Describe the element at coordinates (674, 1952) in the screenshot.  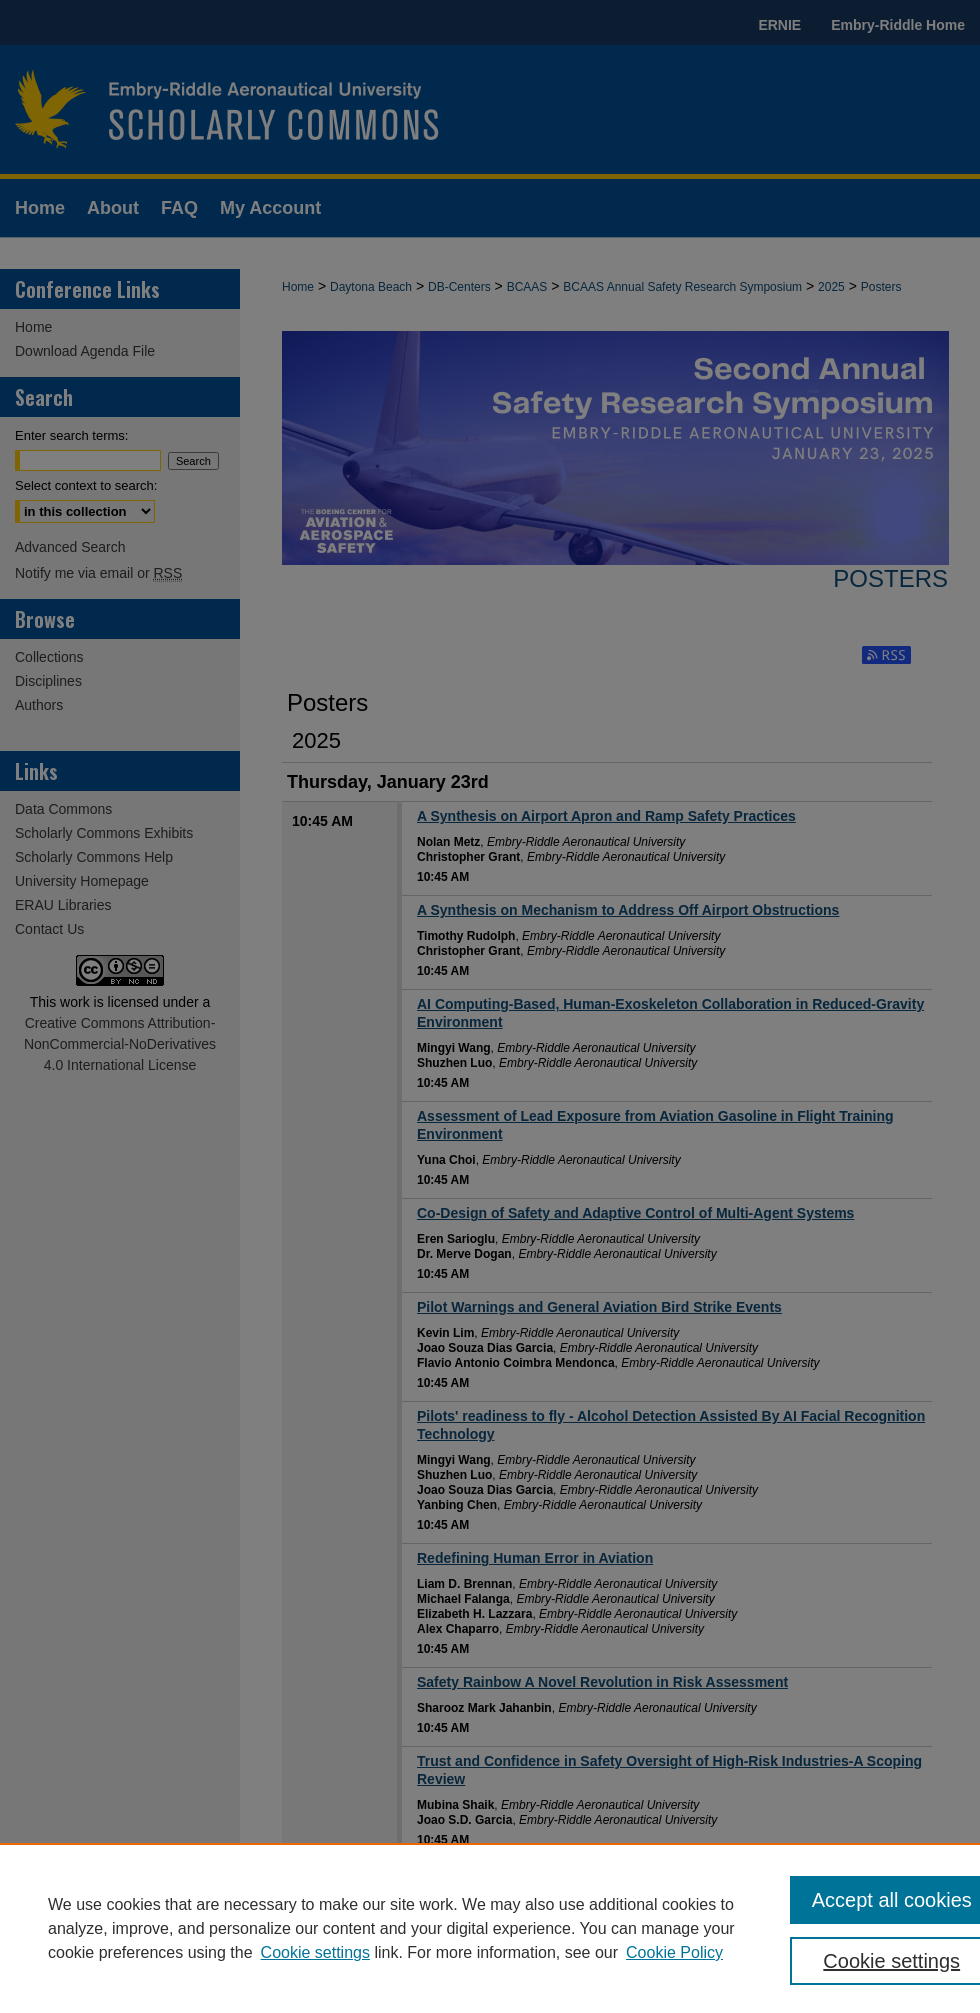
I see `Cookie Policy [Cookie Policy, opens in a new tab]` at that location.